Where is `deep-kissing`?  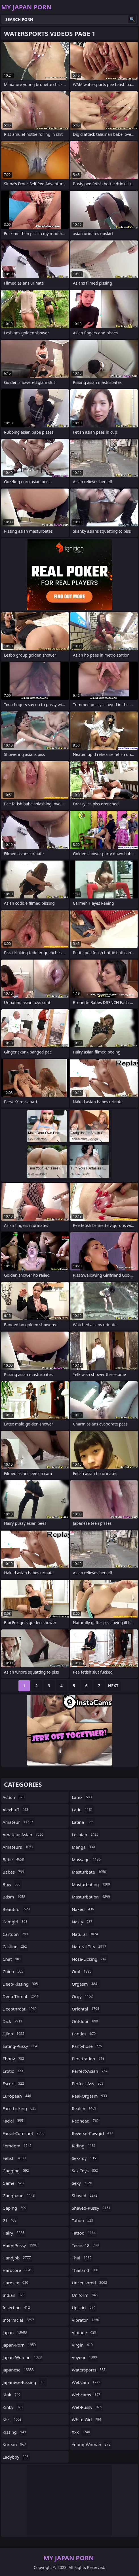 deep-kissing is located at coordinates (21, 1984).